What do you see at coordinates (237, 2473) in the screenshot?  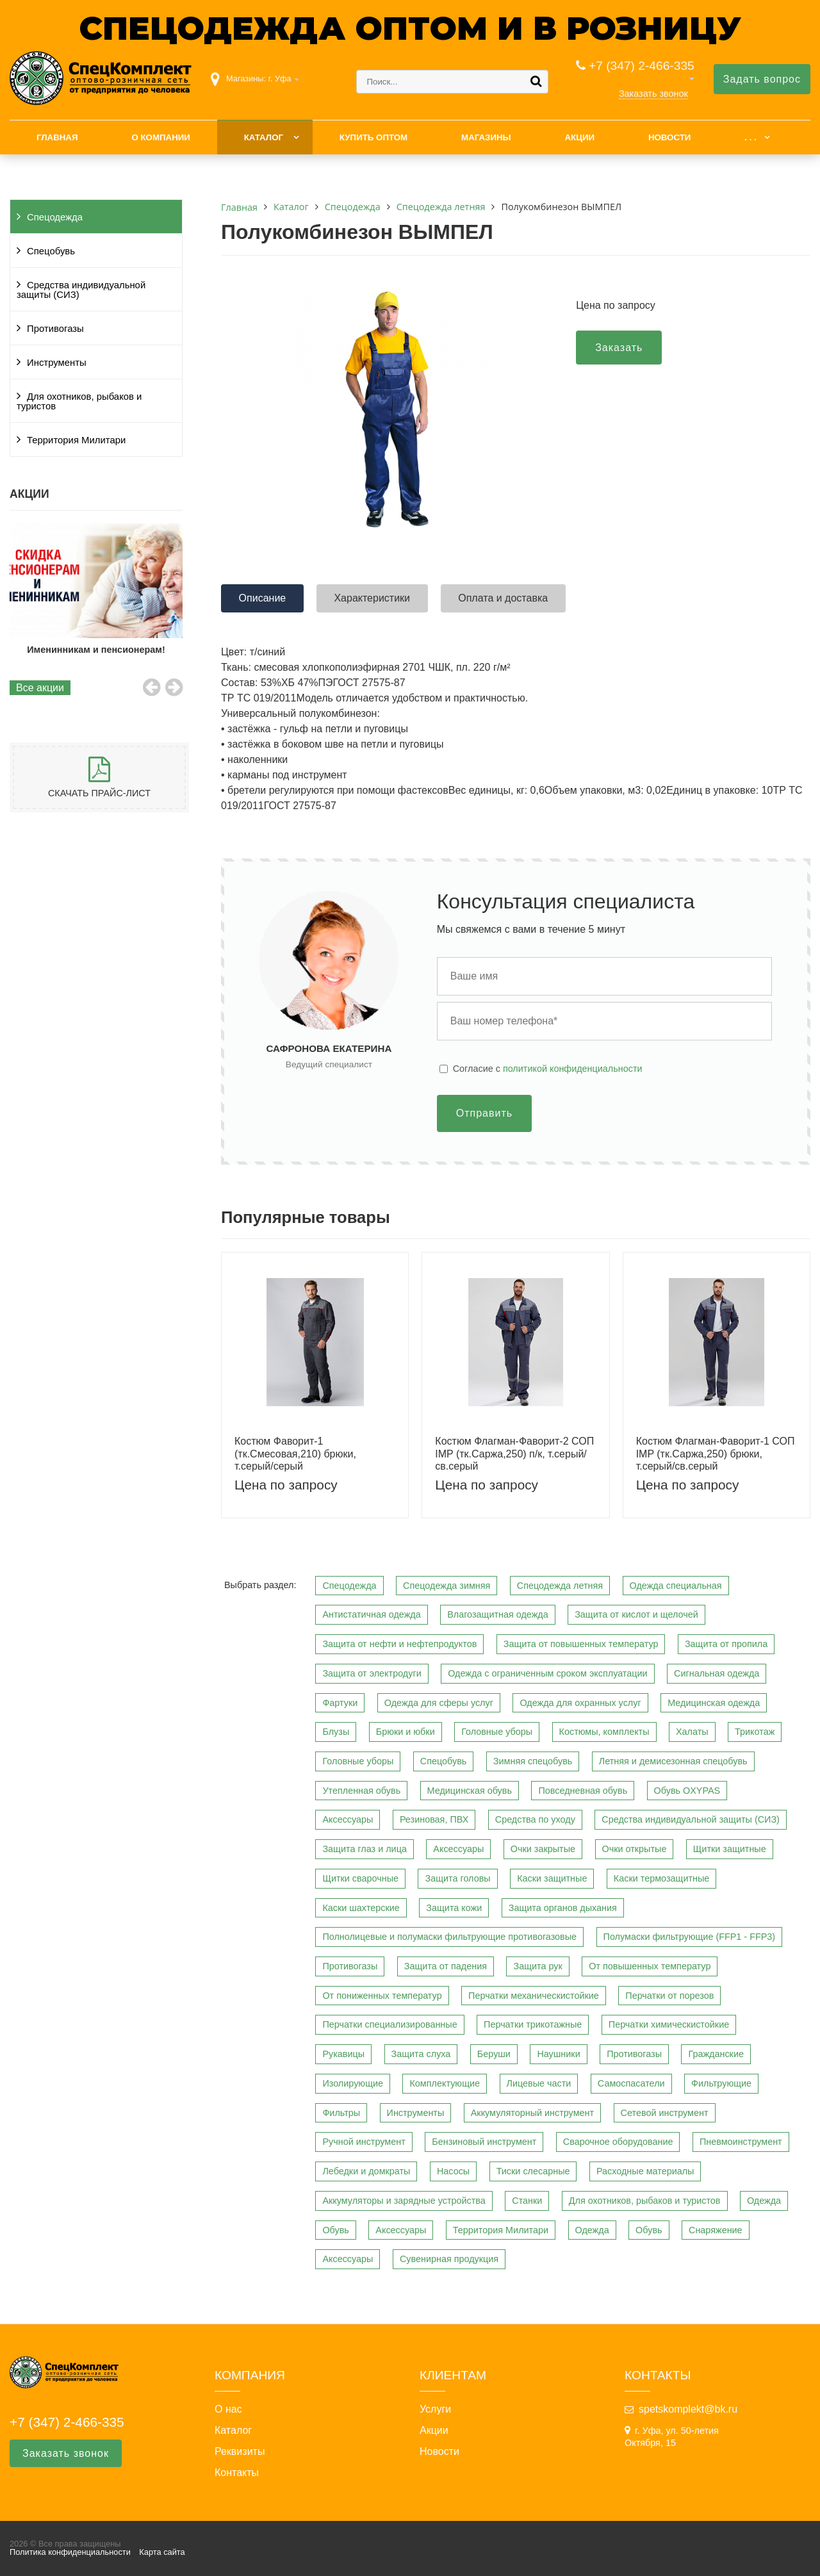 I see `Контакты` at bounding box center [237, 2473].